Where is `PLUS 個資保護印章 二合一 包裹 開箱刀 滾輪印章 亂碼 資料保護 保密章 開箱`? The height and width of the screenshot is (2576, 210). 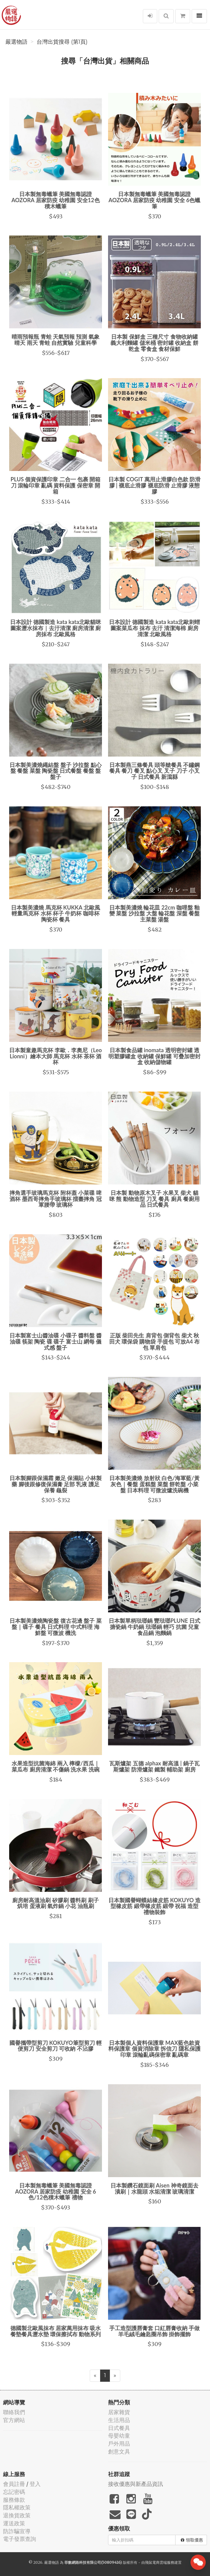
PLUS 個資保護印章 二合一 包裹 開箱刀 滾輪印章 亂碼 資料保護 保密章 開箱 is located at coordinates (56, 485).